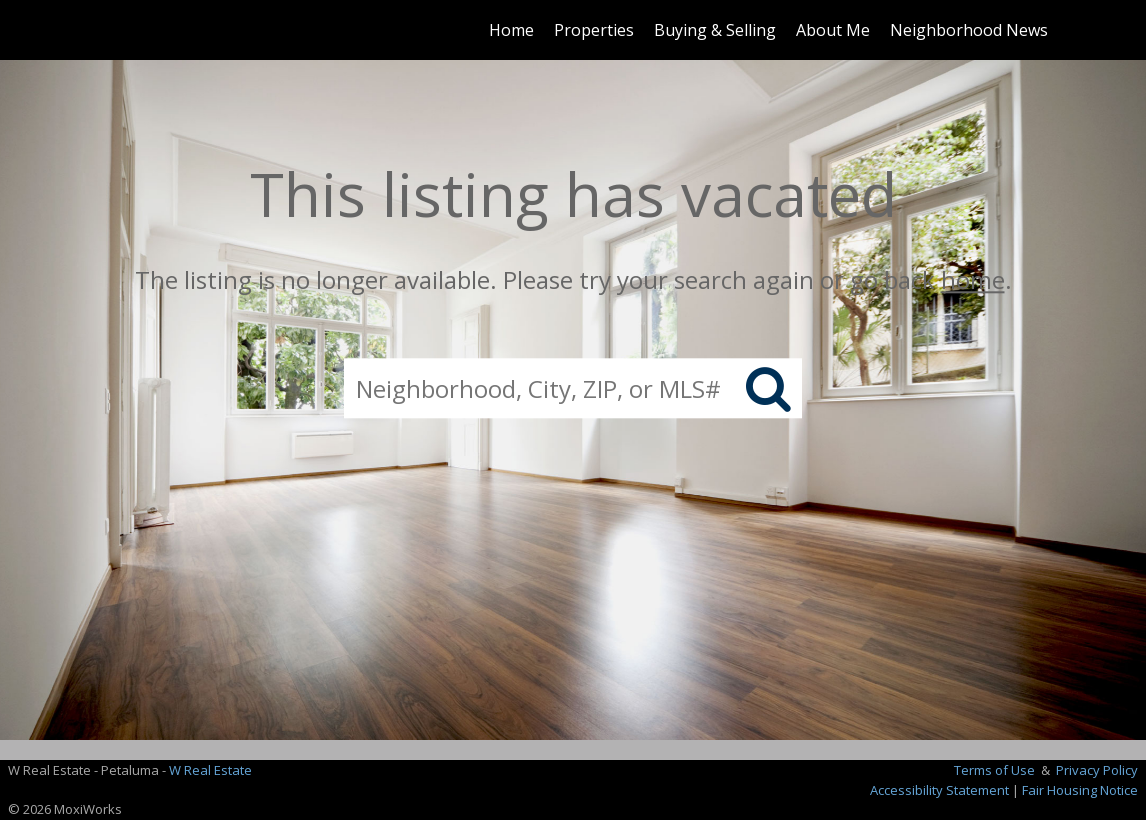 This screenshot has width=1146, height=820. What do you see at coordinates (1080, 790) in the screenshot?
I see `Fair Housing Notice` at bounding box center [1080, 790].